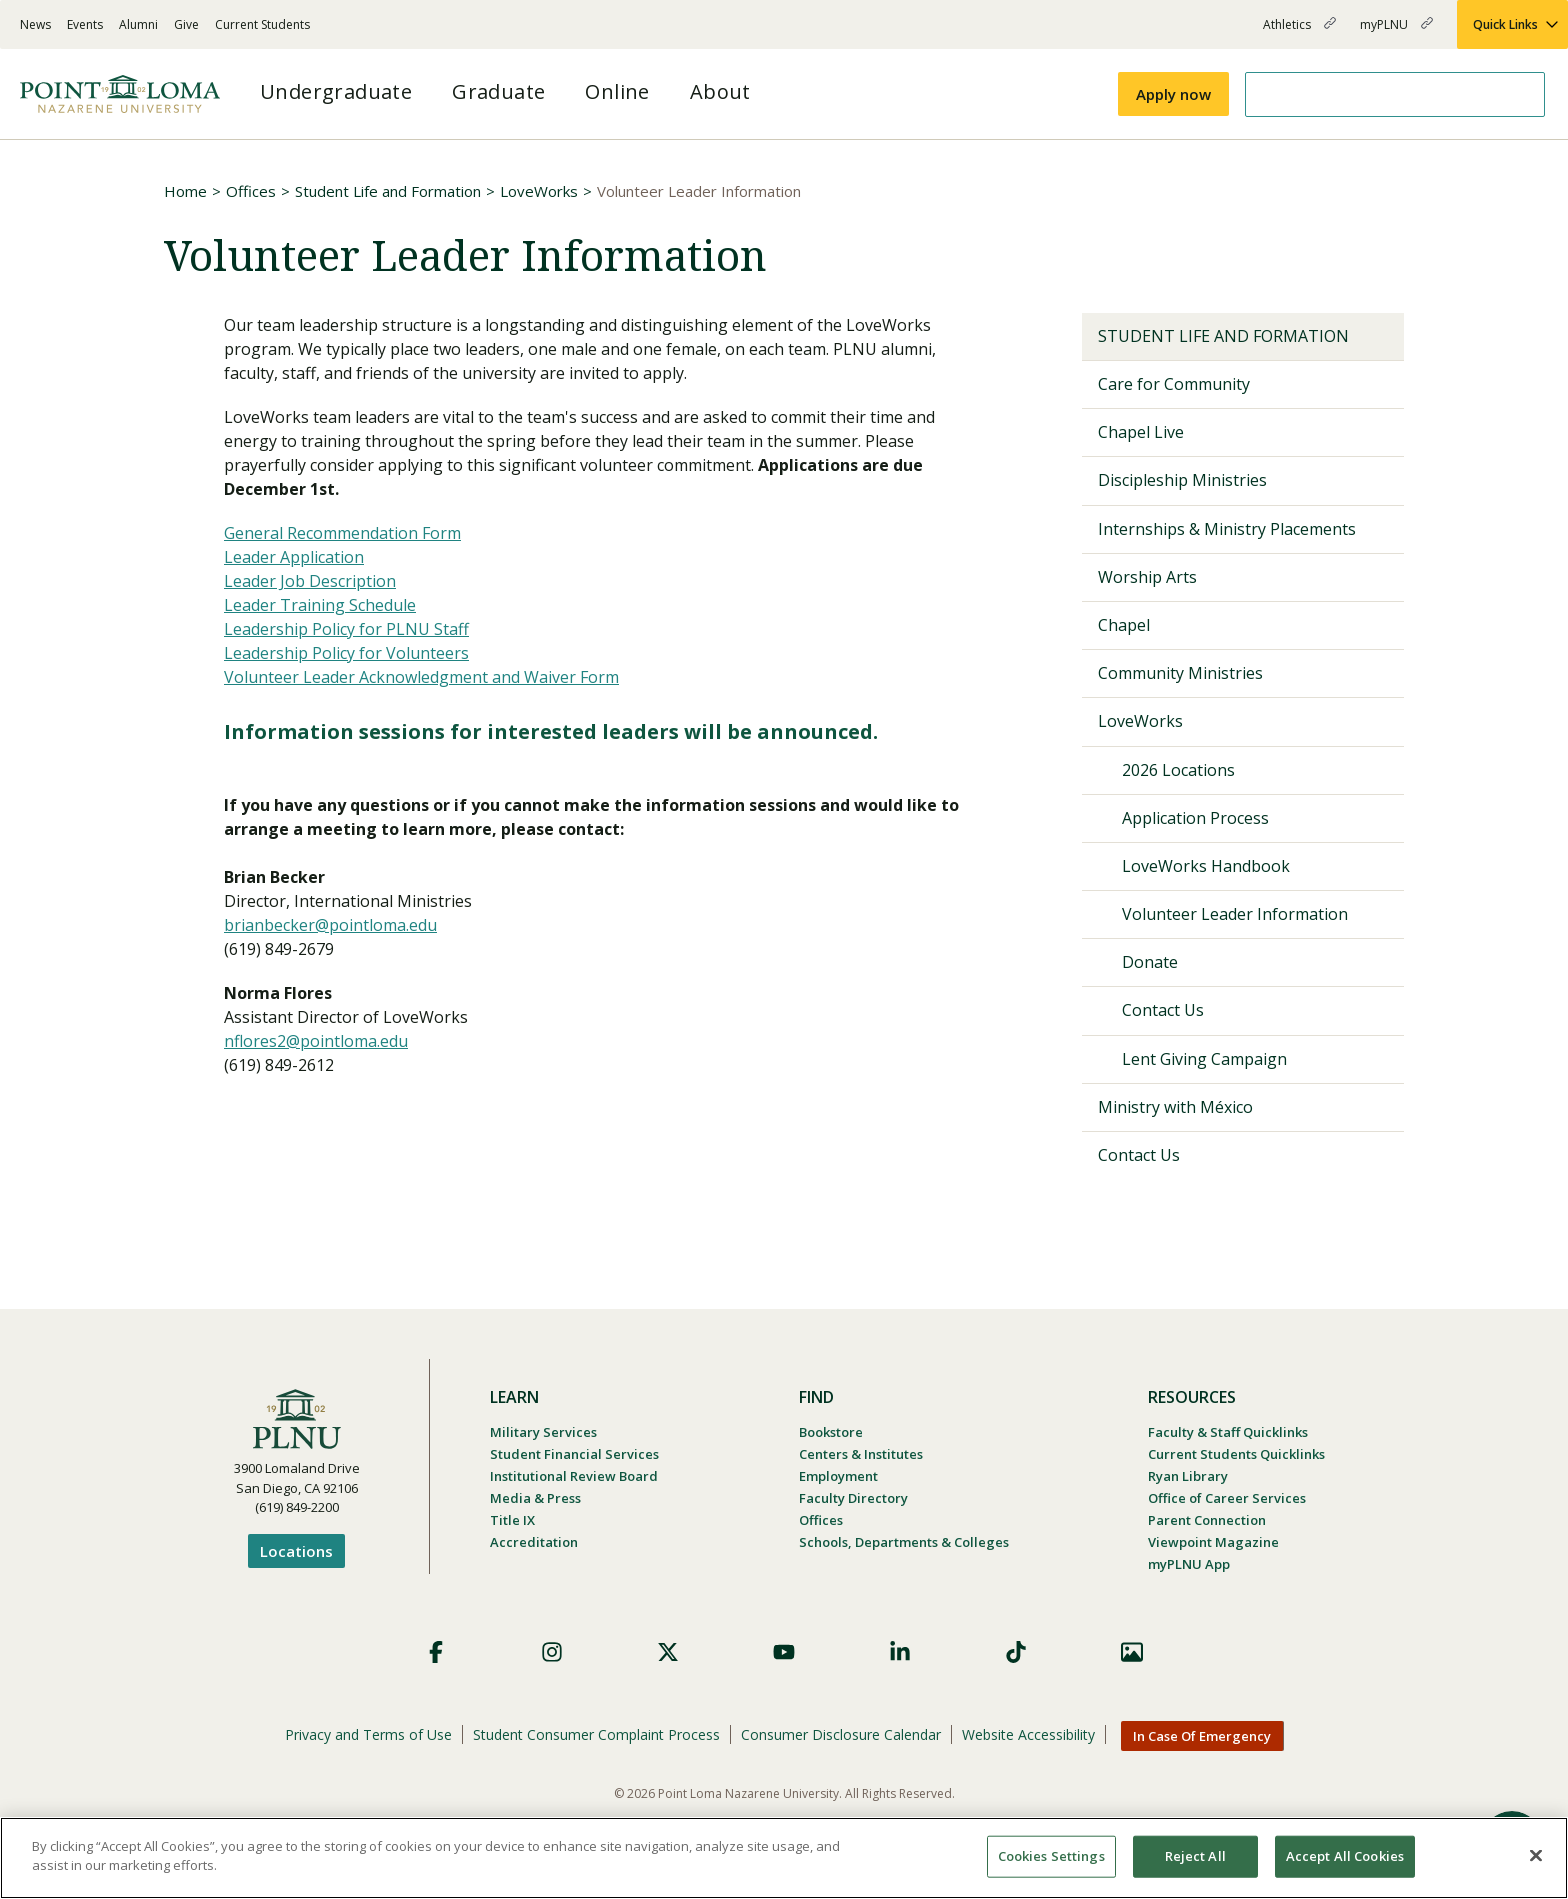 The image size is (1568, 1899). I want to click on Ministry with México, so click(1175, 1107).